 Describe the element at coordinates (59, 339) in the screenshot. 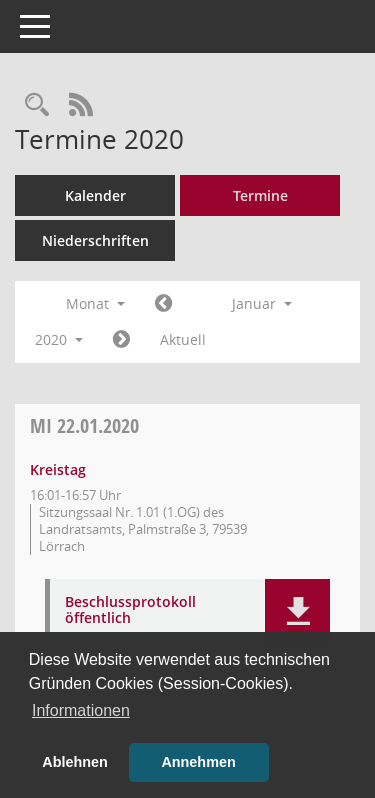

I see `2020 [button]` at that location.